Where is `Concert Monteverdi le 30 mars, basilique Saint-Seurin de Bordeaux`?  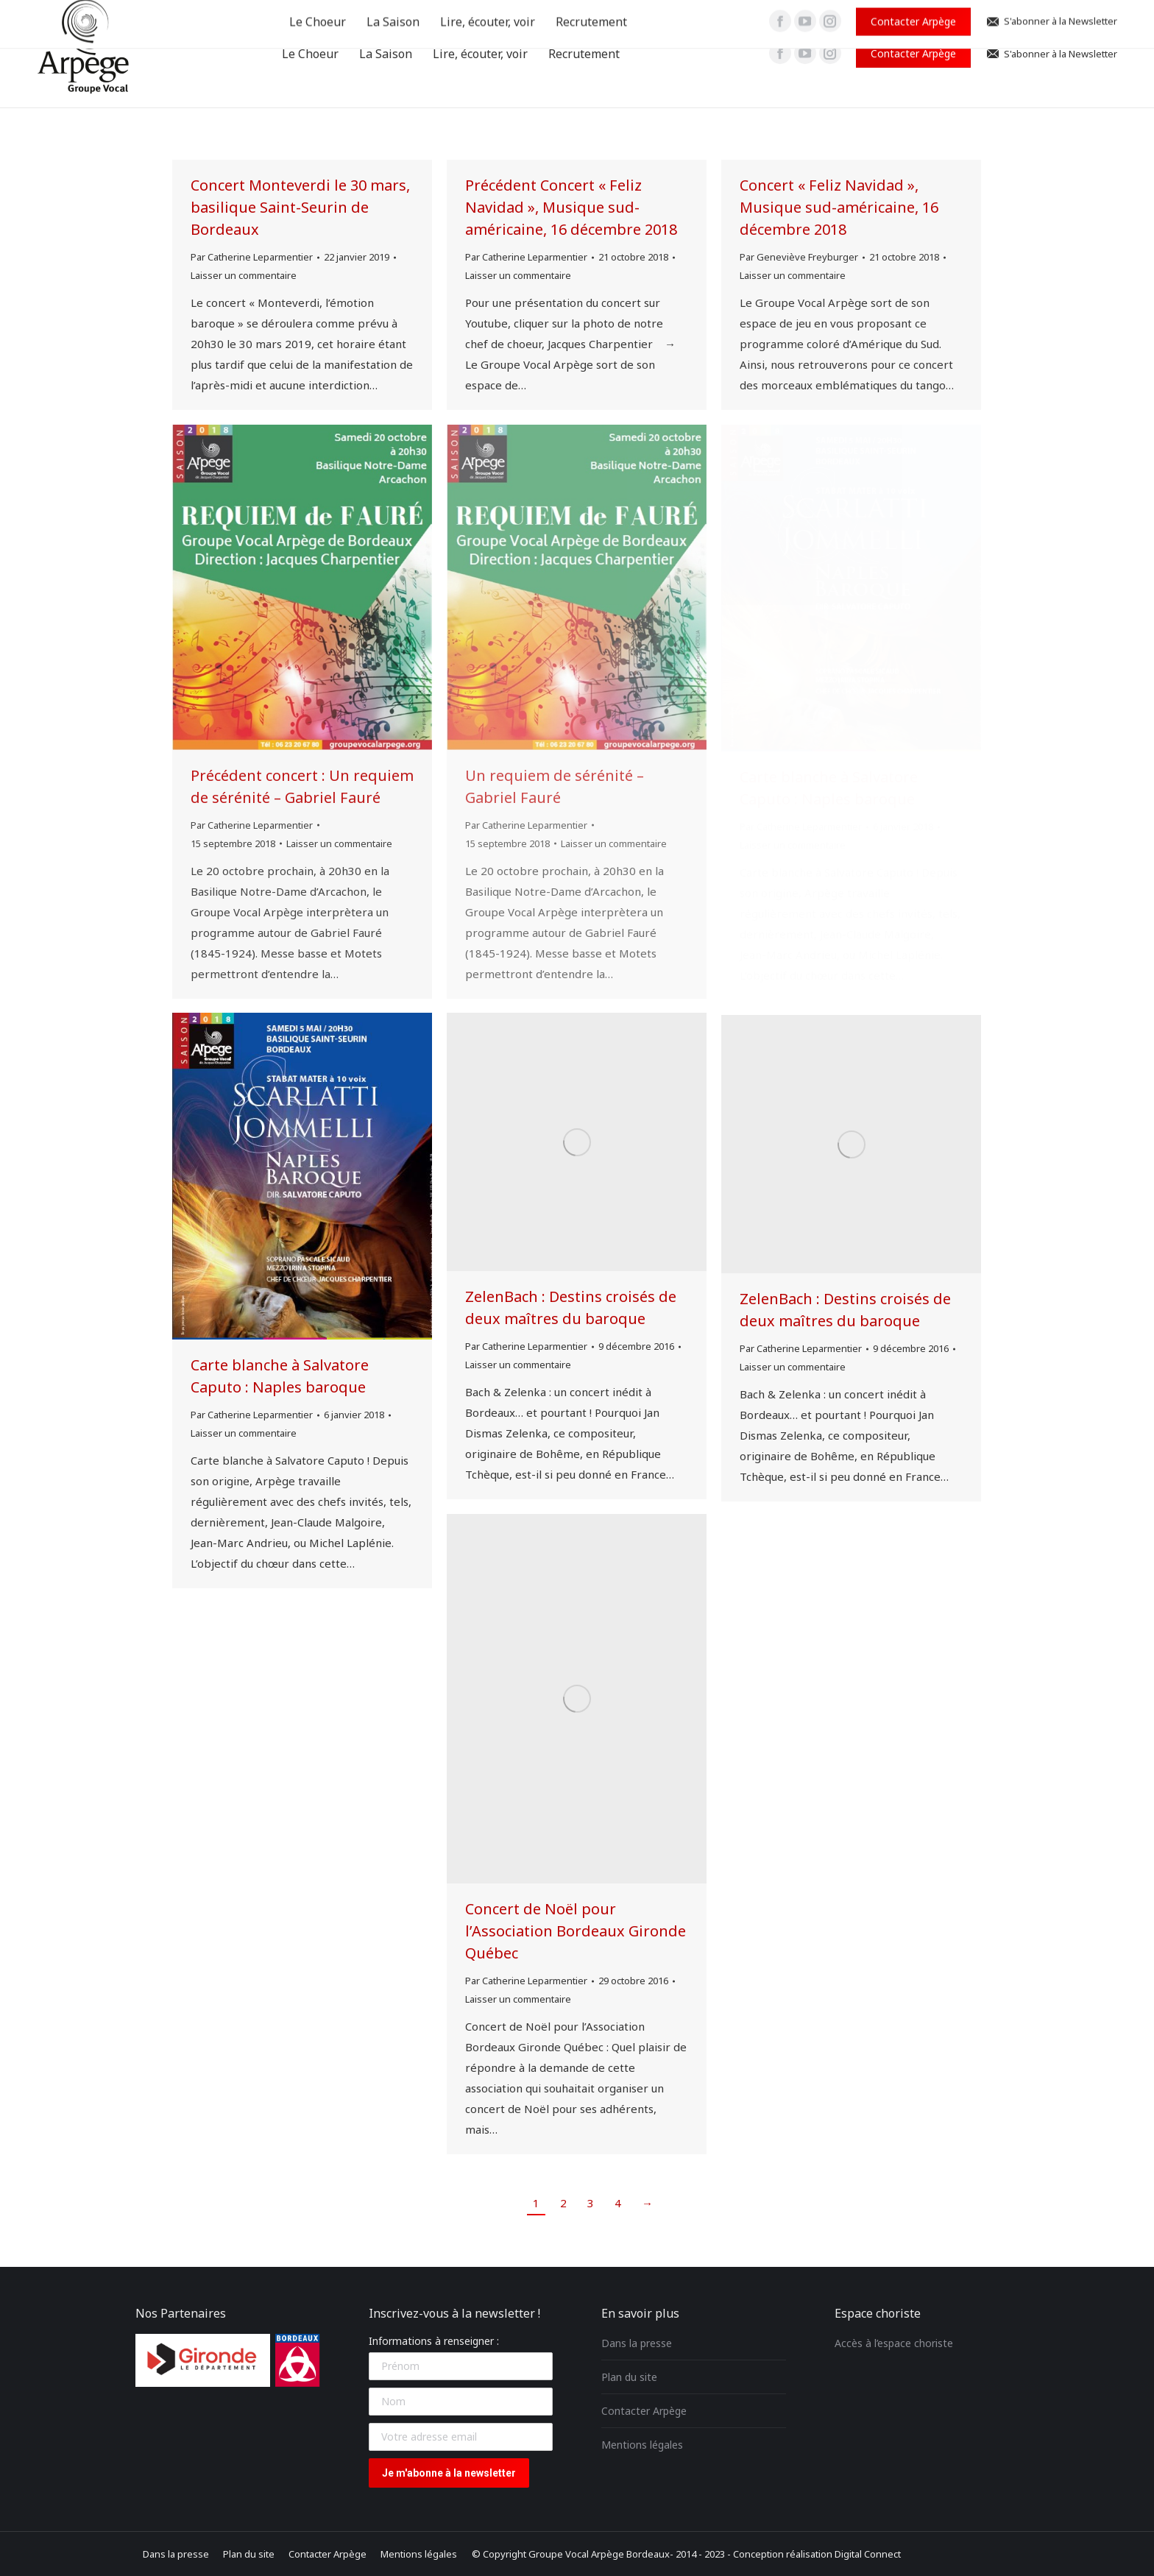
Concert Monteverdi le 30 mars, basilique Saint-Seurin de Bordeaux is located at coordinates (300, 207).